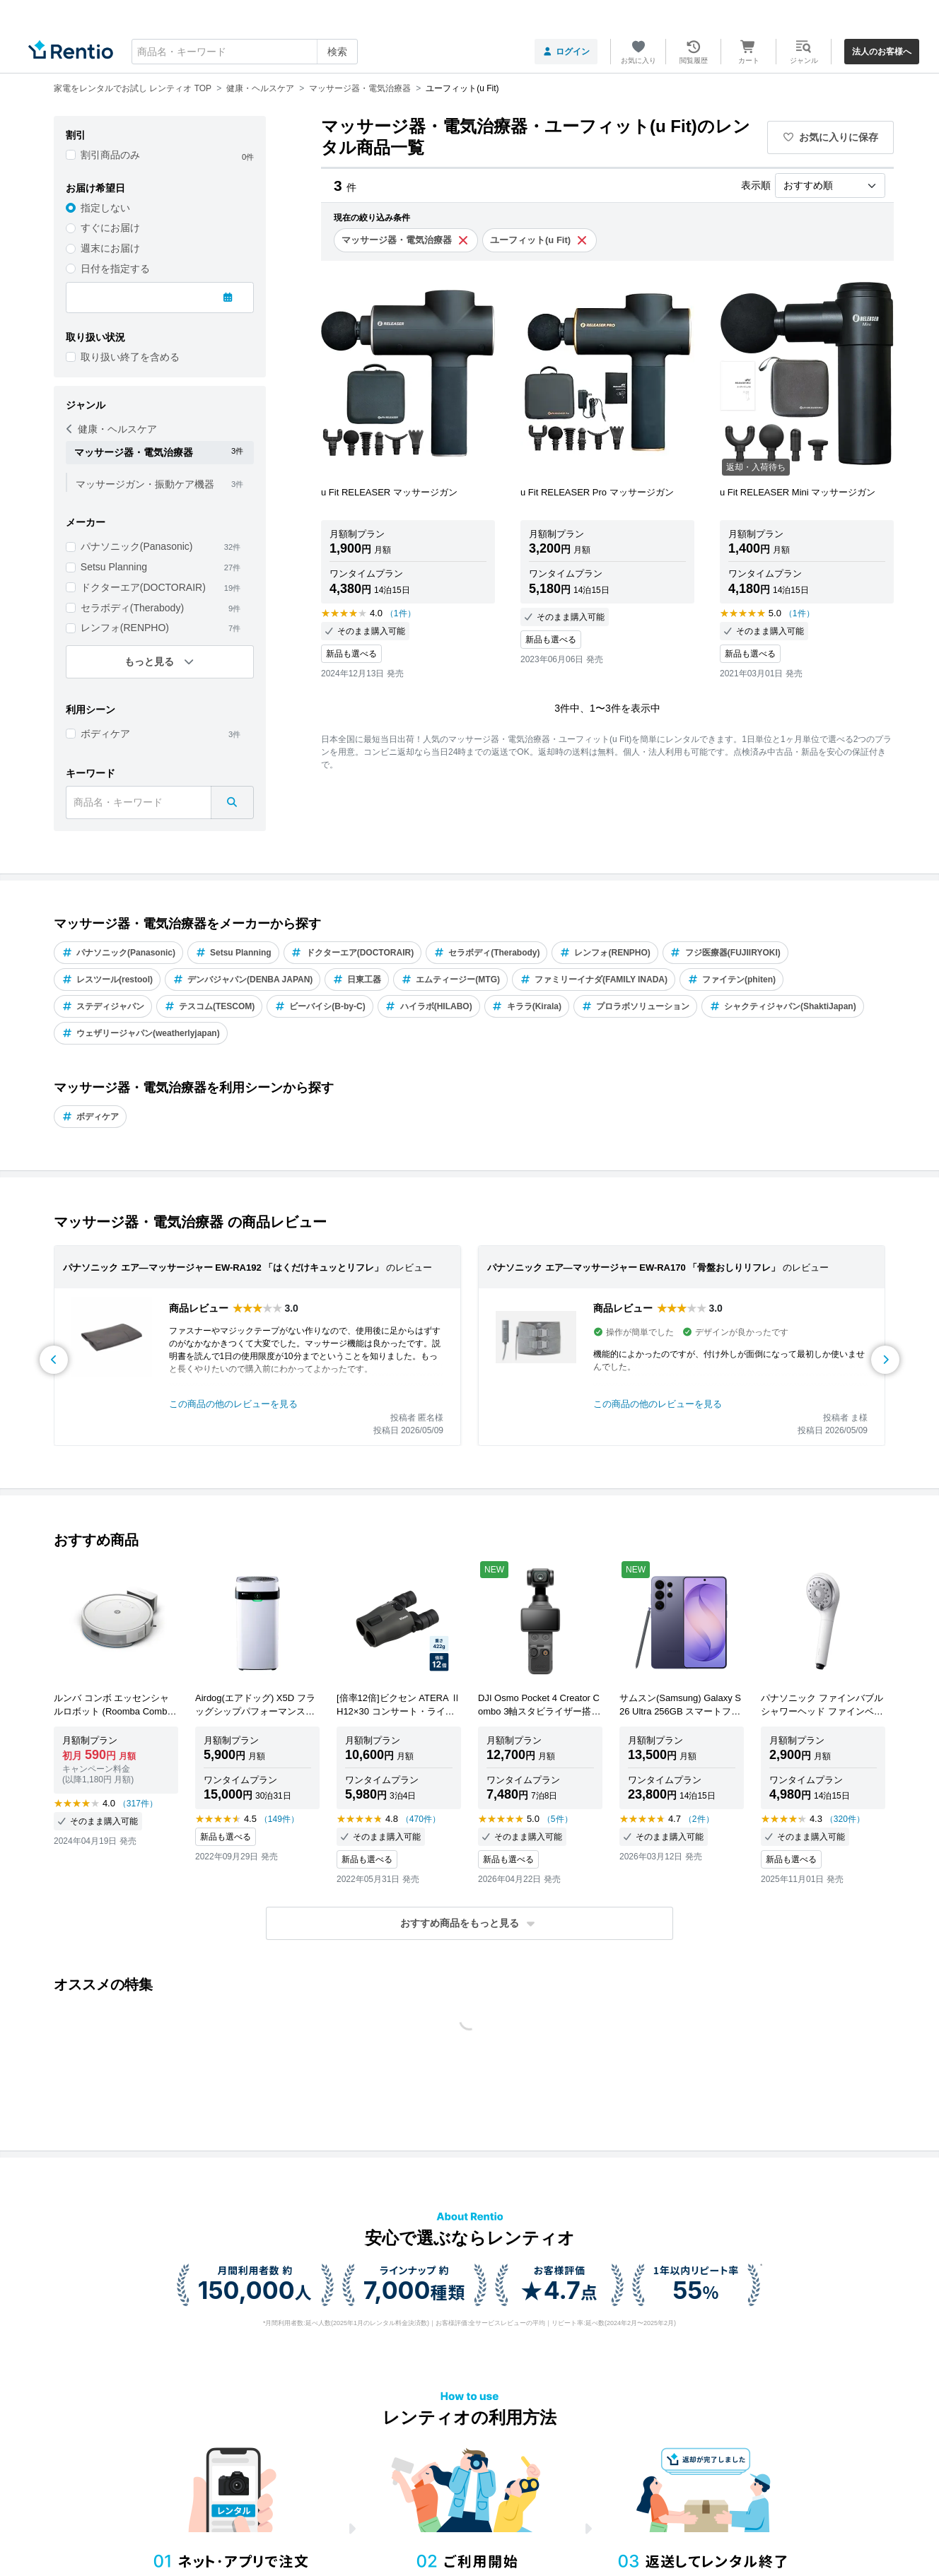 This screenshot has height=2576, width=939. I want to click on 健康・ヘルスケア, so click(112, 429).